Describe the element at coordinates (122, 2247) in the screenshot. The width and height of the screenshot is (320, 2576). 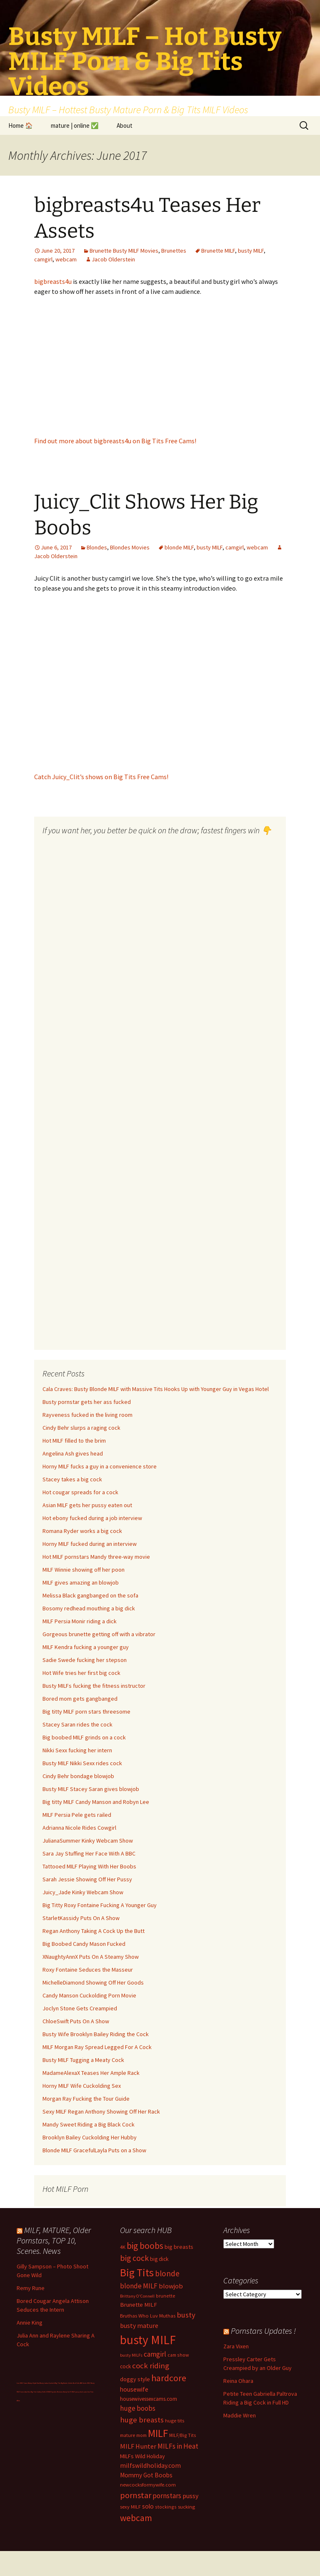
I see `4K` at that location.